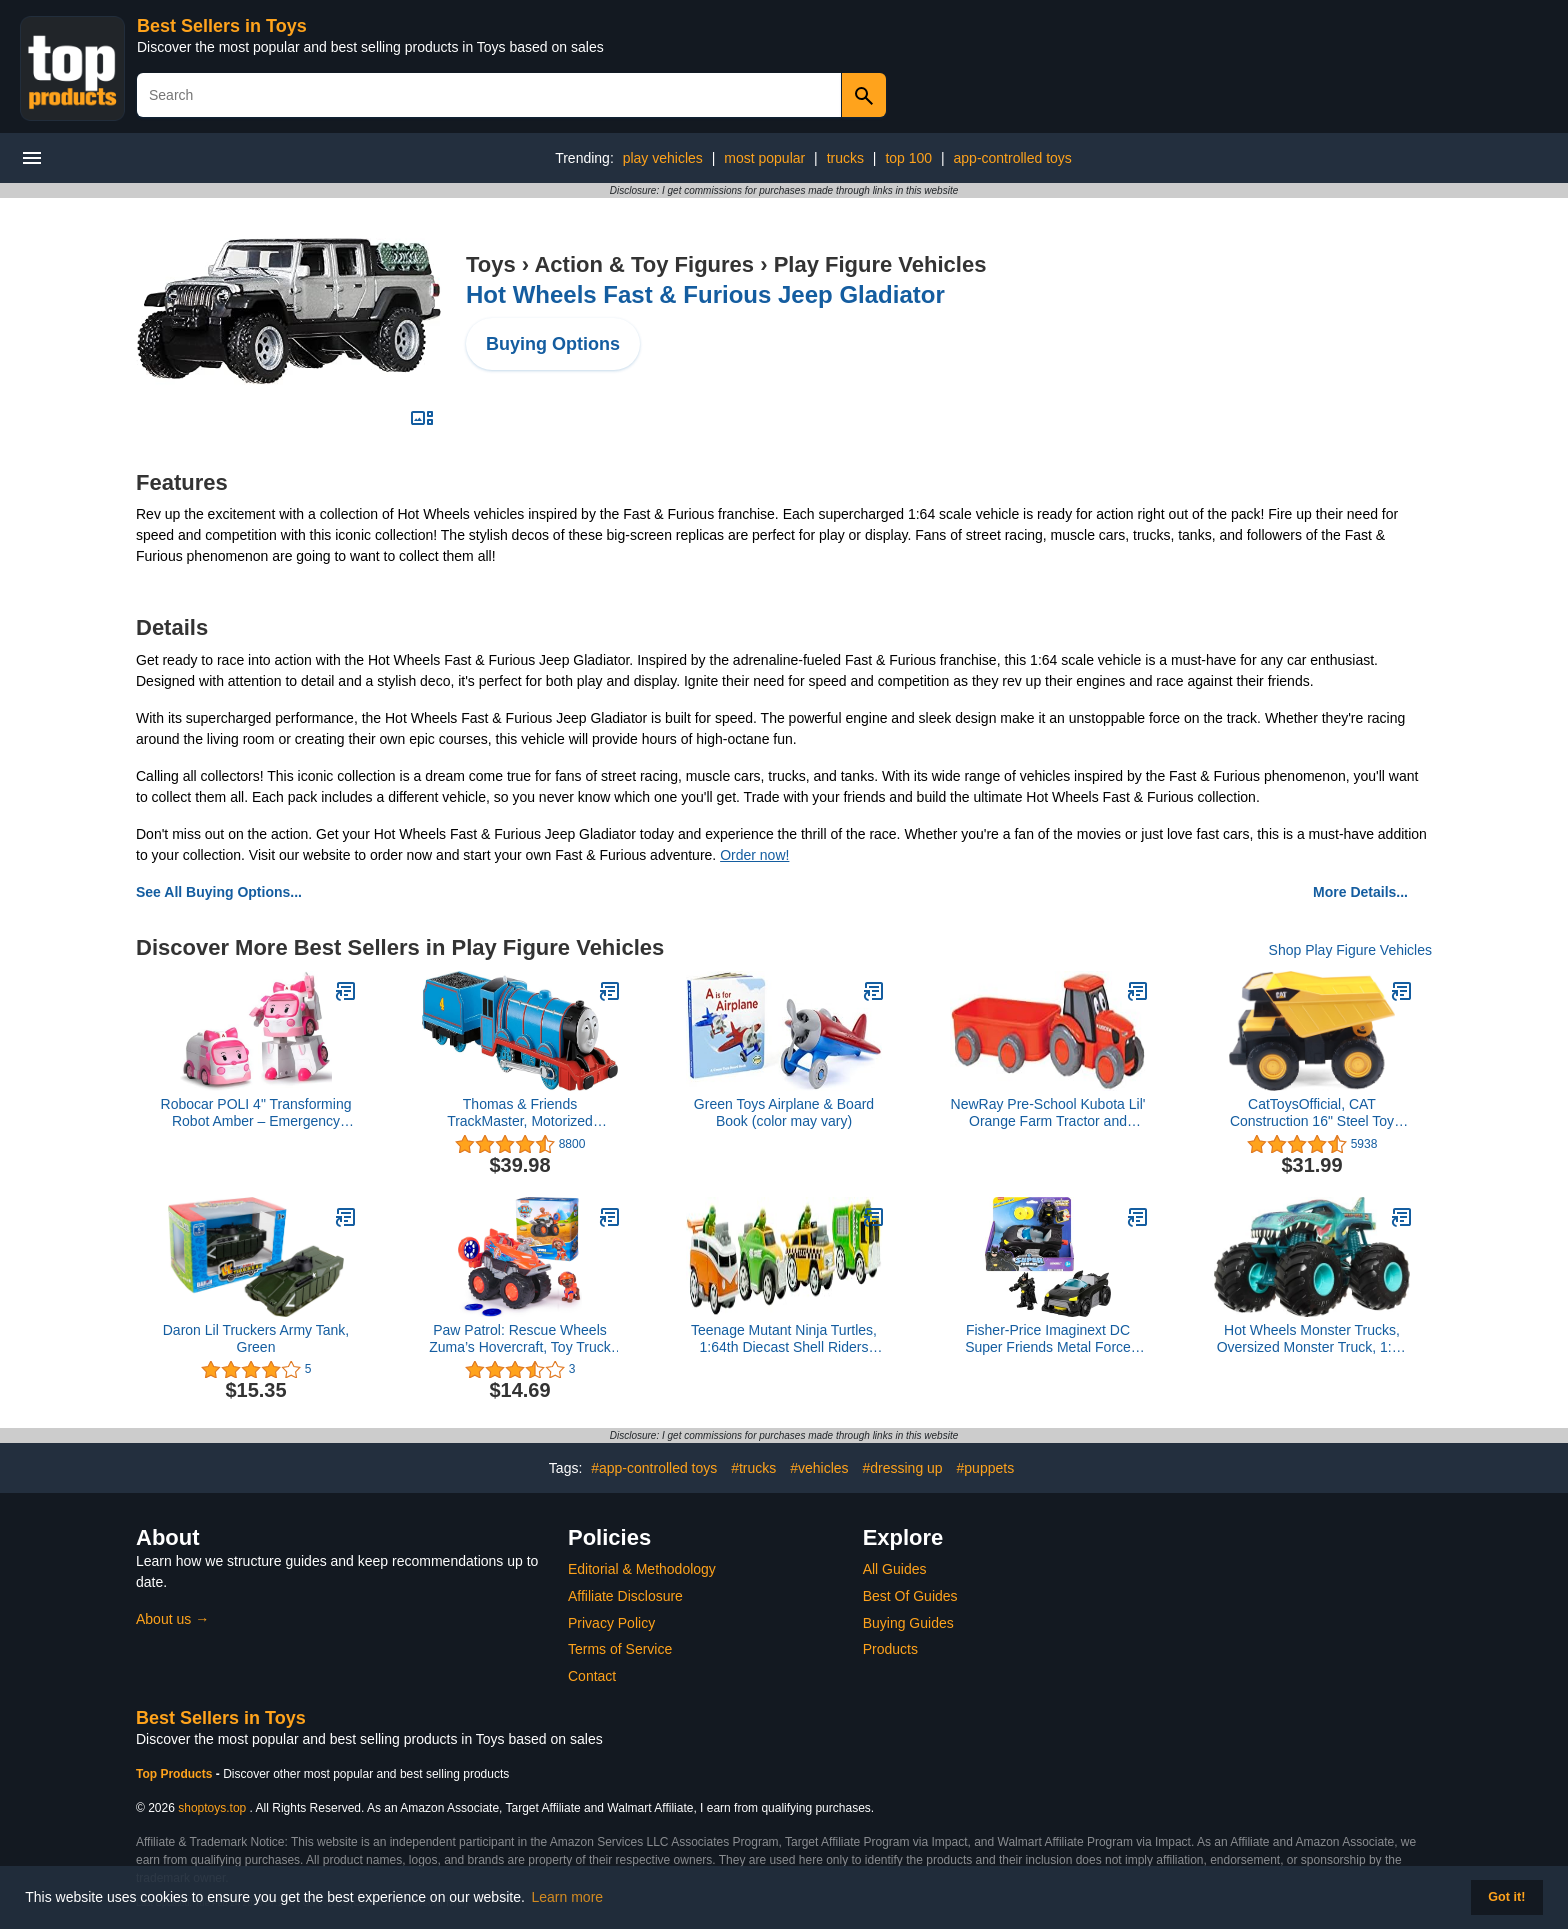  I want to click on Teenage Mutant Ninja Turtles, 1:64th Diecast Shell Riders Set, Classic Styling, Leo, Raph, Donatello, and Mikey, Ages 3+, so click(784, 1339).